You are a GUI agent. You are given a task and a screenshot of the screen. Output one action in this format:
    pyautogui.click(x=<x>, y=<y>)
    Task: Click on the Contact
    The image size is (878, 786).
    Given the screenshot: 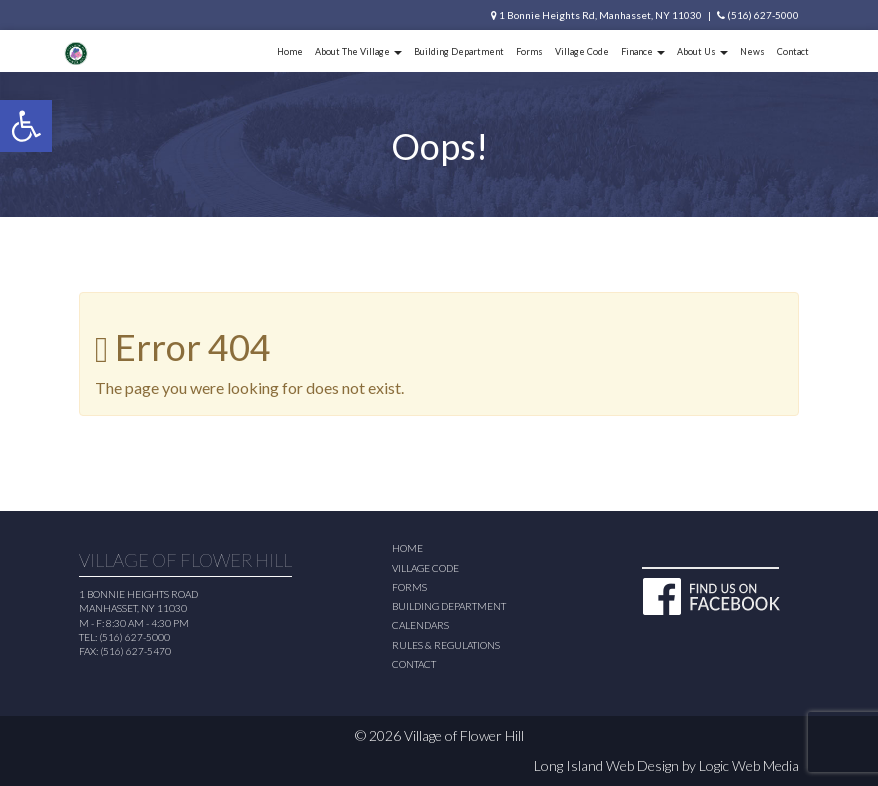 What is the action you would take?
    pyautogui.click(x=793, y=51)
    